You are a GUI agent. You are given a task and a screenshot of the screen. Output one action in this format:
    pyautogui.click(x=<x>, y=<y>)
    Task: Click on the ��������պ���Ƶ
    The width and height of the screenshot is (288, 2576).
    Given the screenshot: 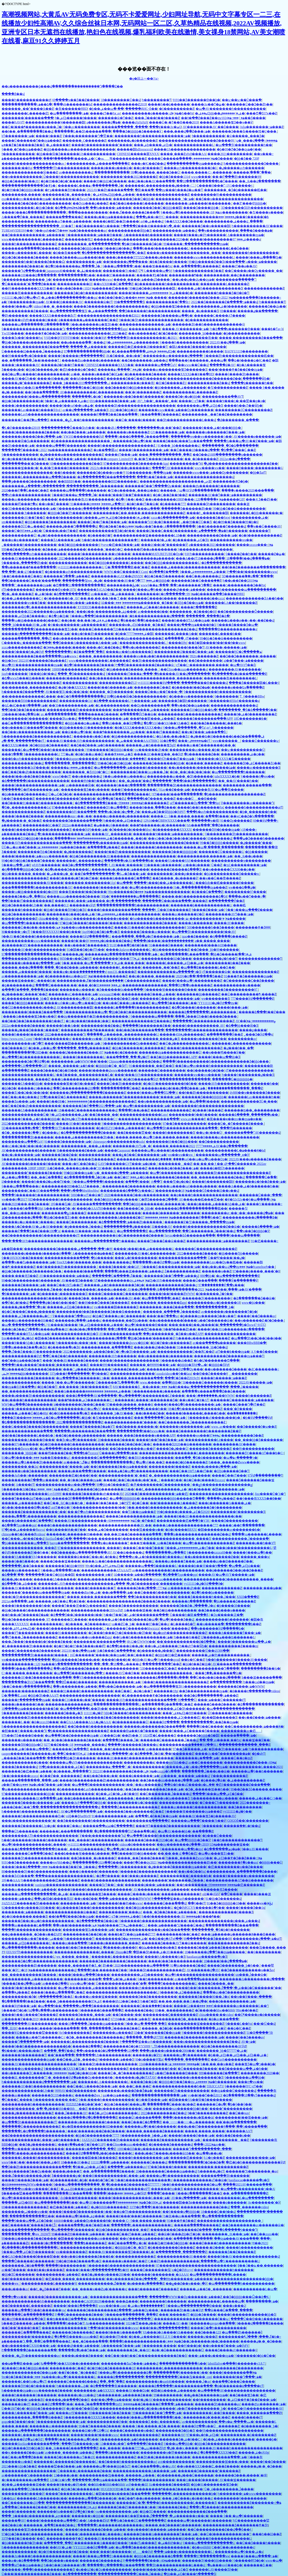 What is the action you would take?
    pyautogui.click(x=165, y=1552)
    